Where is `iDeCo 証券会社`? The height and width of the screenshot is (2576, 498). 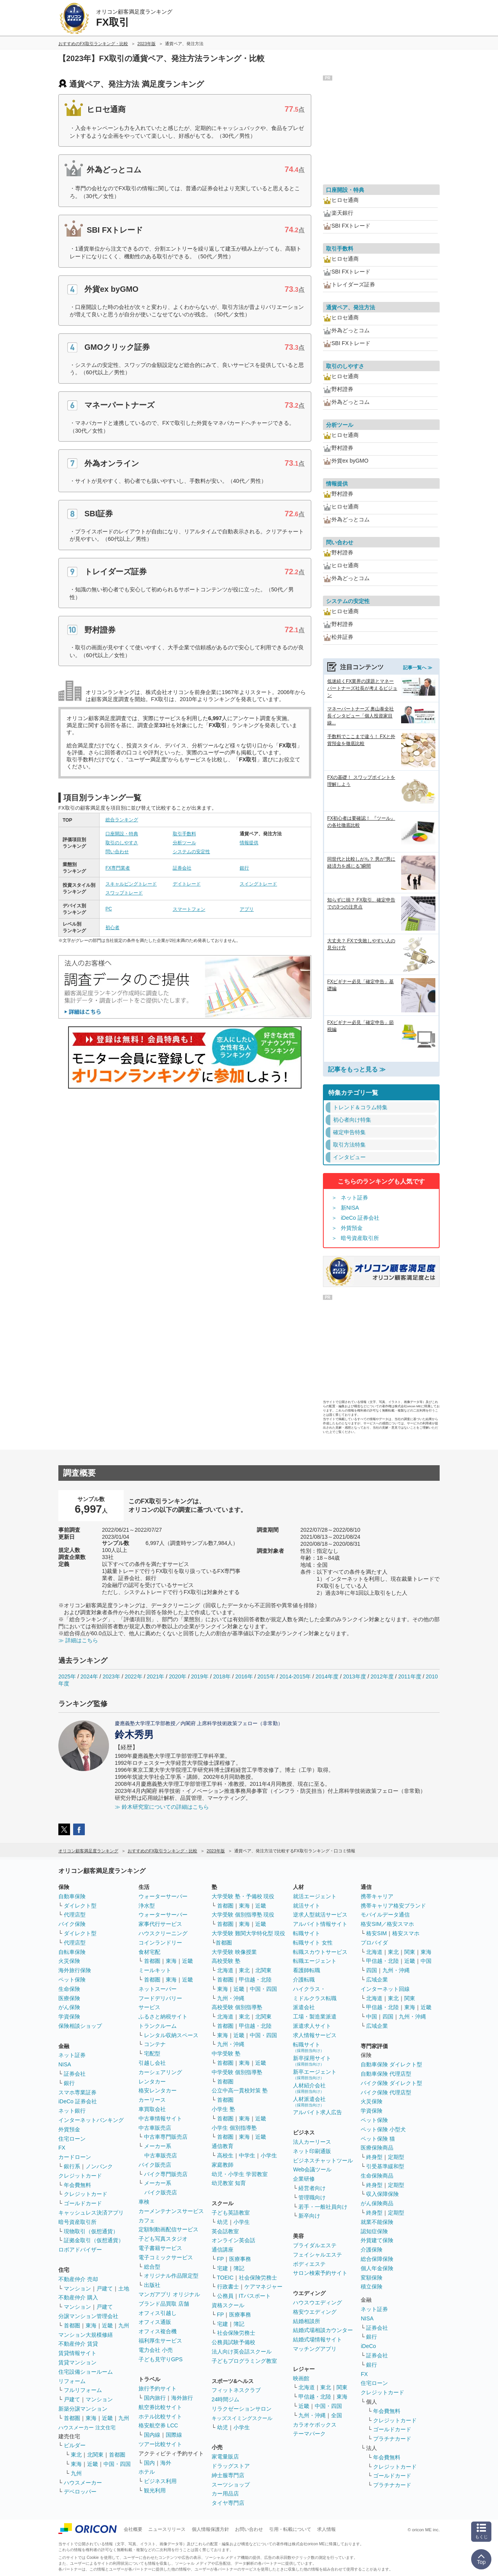
iDeCo 証券会社 is located at coordinates (360, 1218).